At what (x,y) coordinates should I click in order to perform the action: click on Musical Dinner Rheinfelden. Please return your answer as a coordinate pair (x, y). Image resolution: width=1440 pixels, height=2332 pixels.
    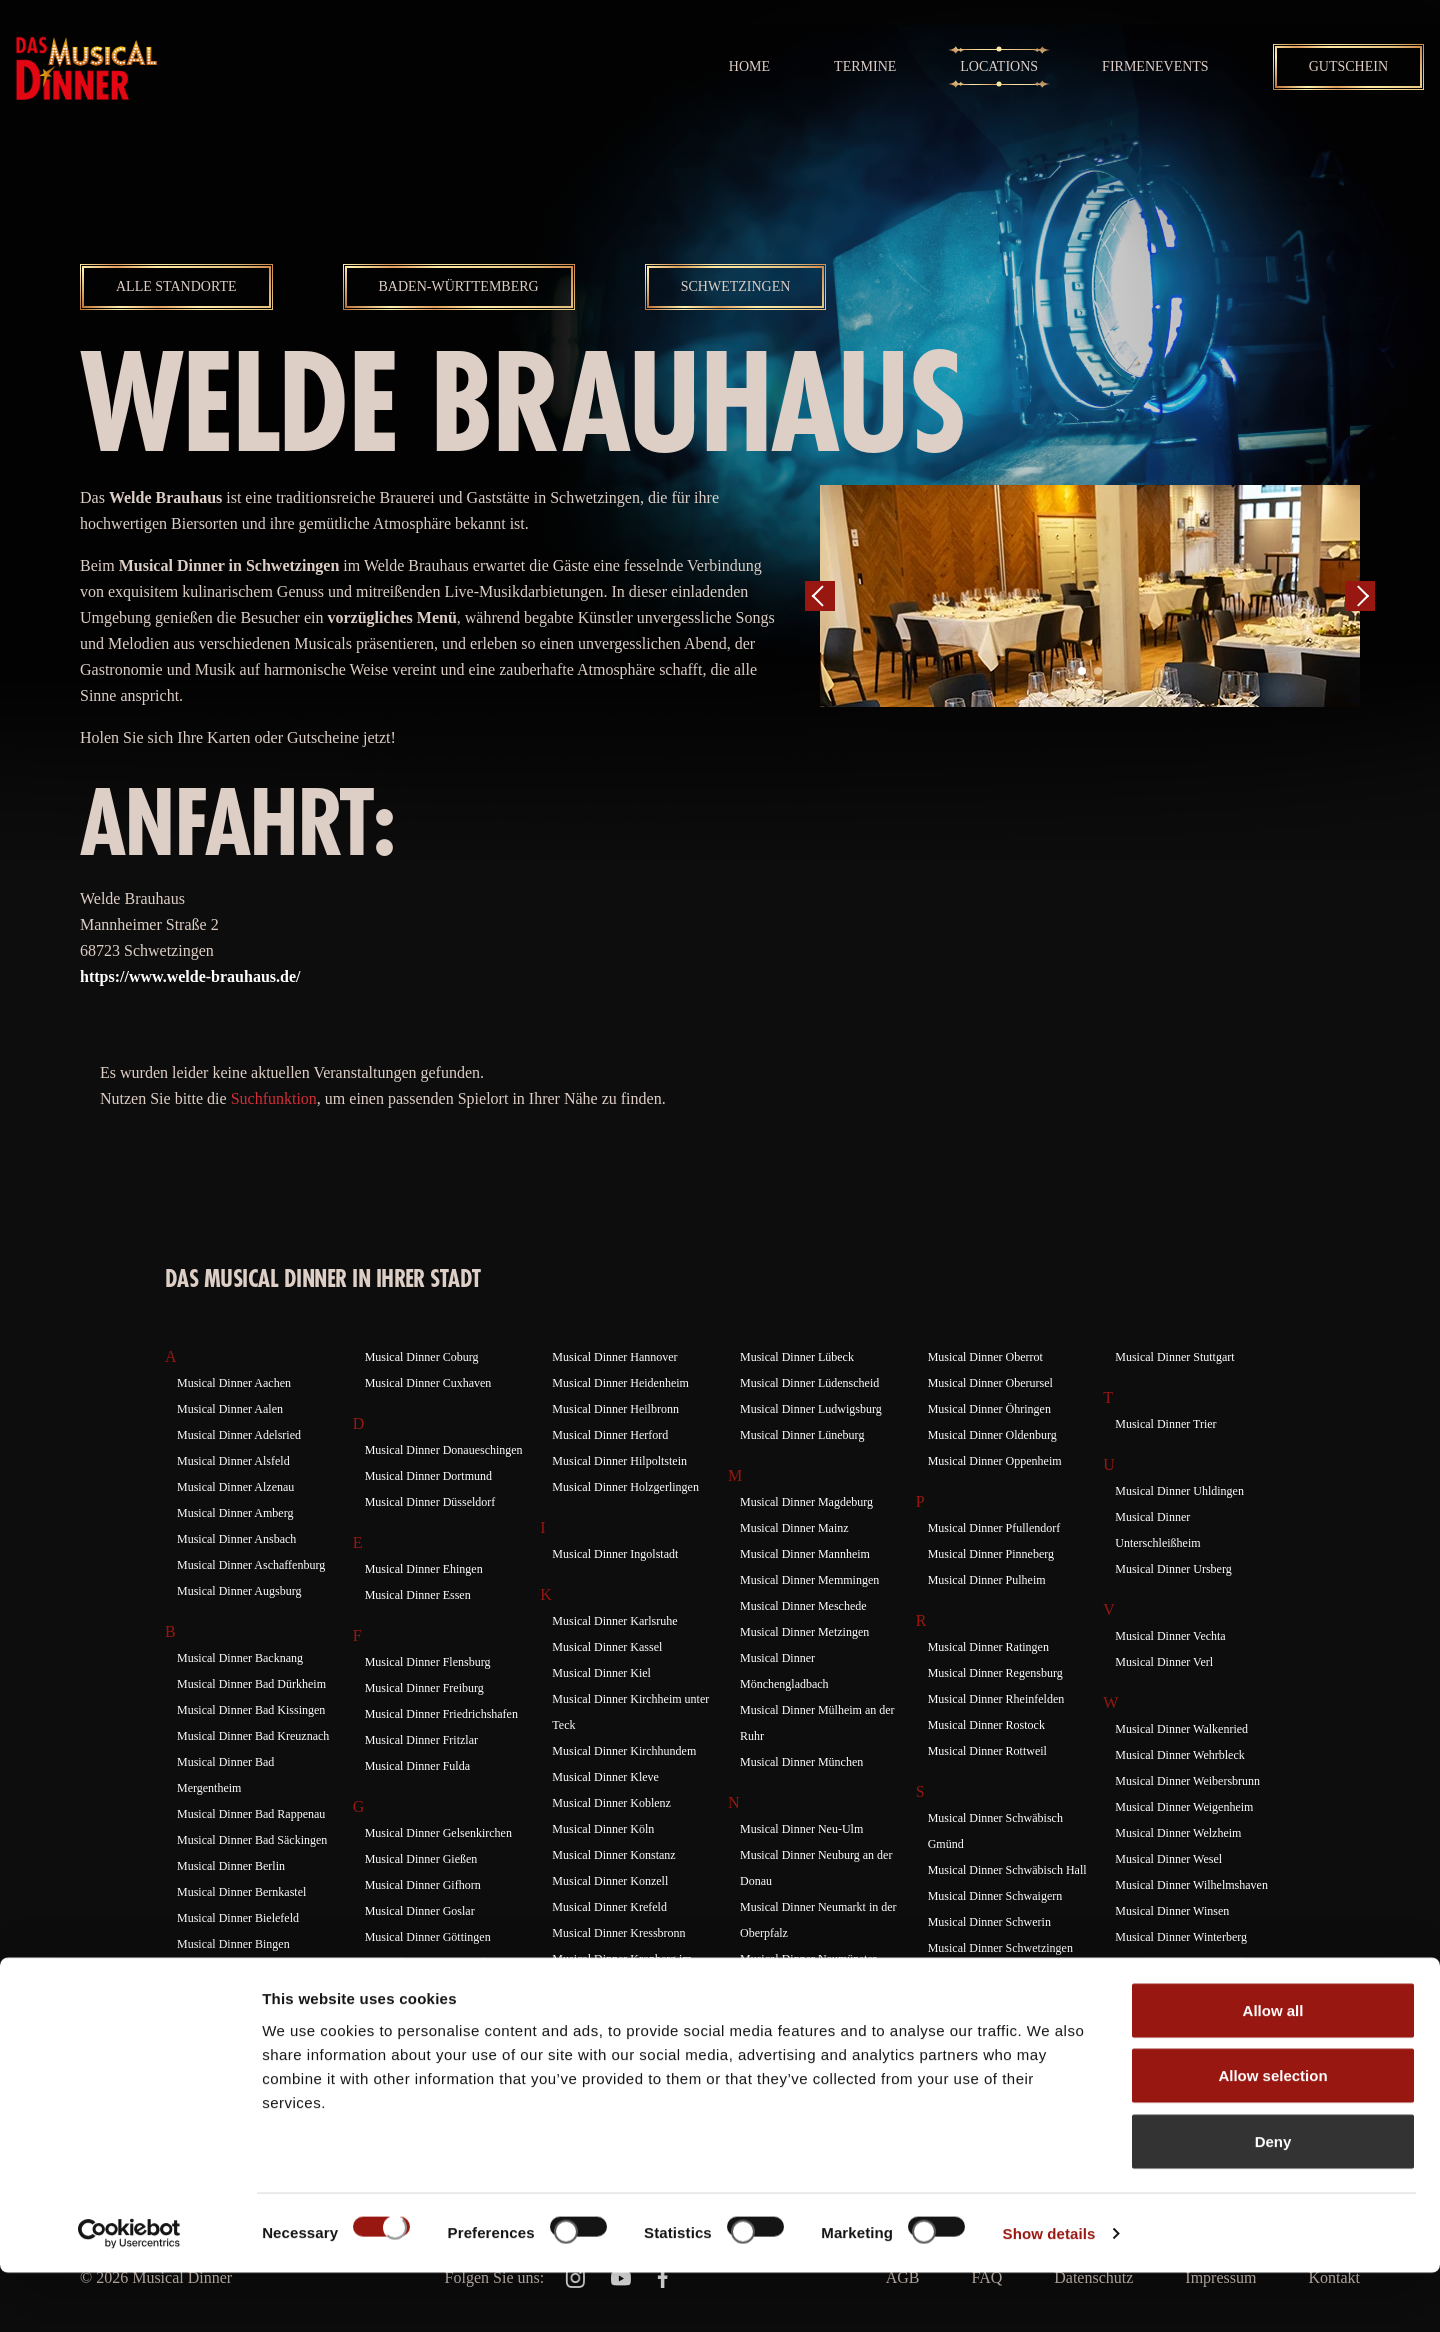
    Looking at the image, I should click on (996, 1699).